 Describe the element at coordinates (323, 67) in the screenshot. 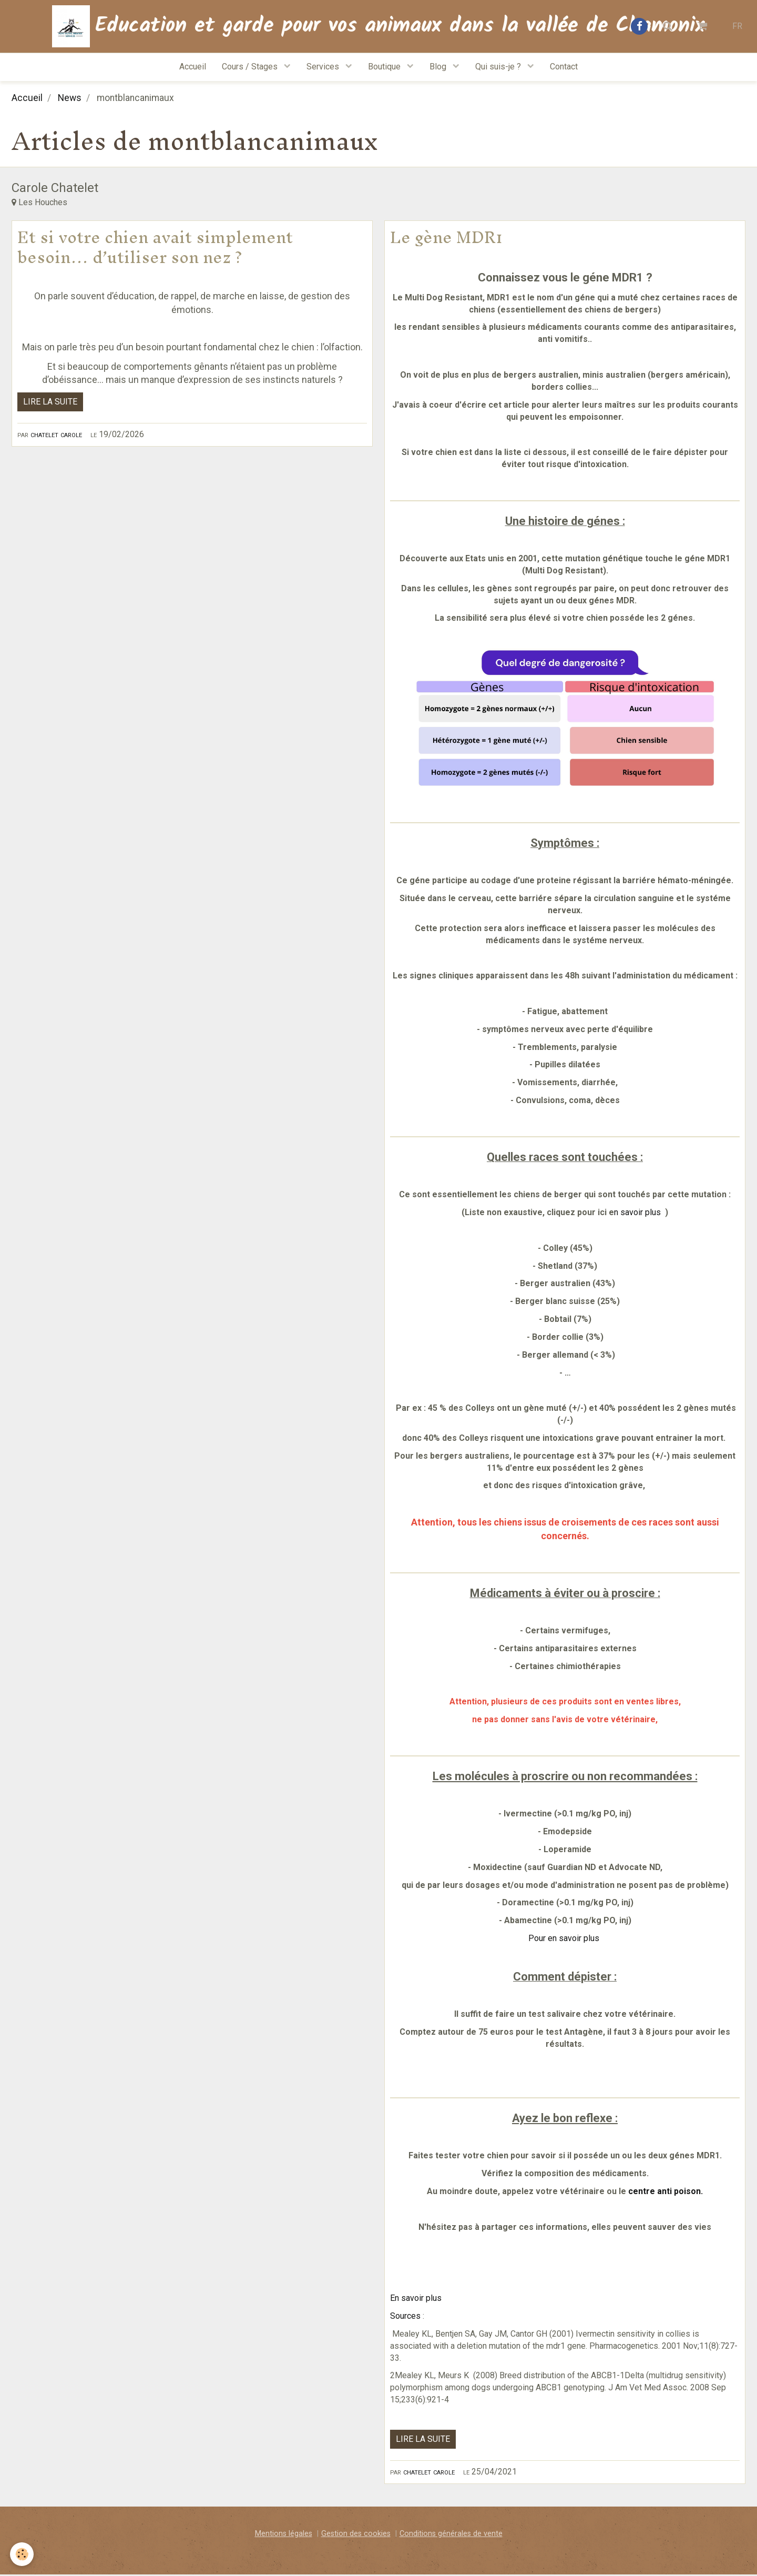

I see `Services` at that location.